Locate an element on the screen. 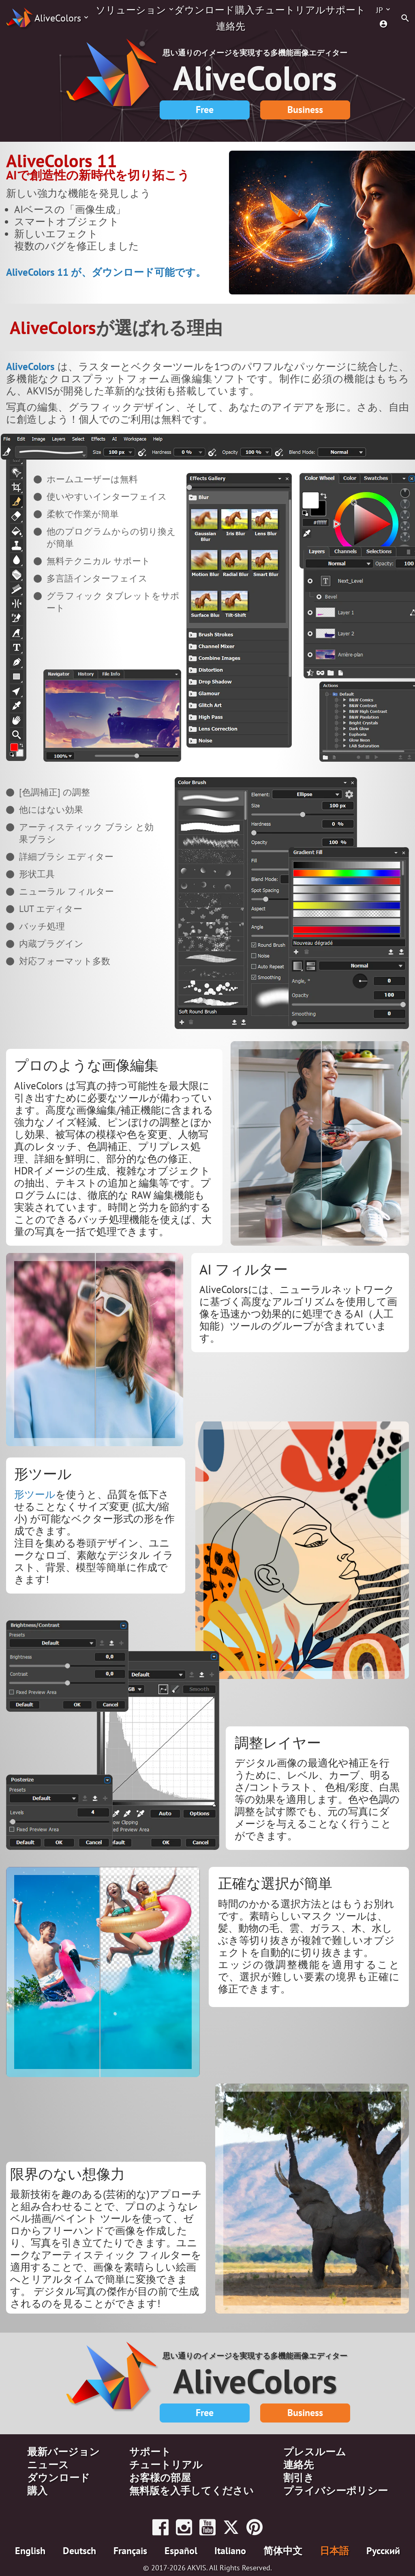 Image resolution: width=415 pixels, height=2576 pixels. ニュース is located at coordinates (48, 2464).